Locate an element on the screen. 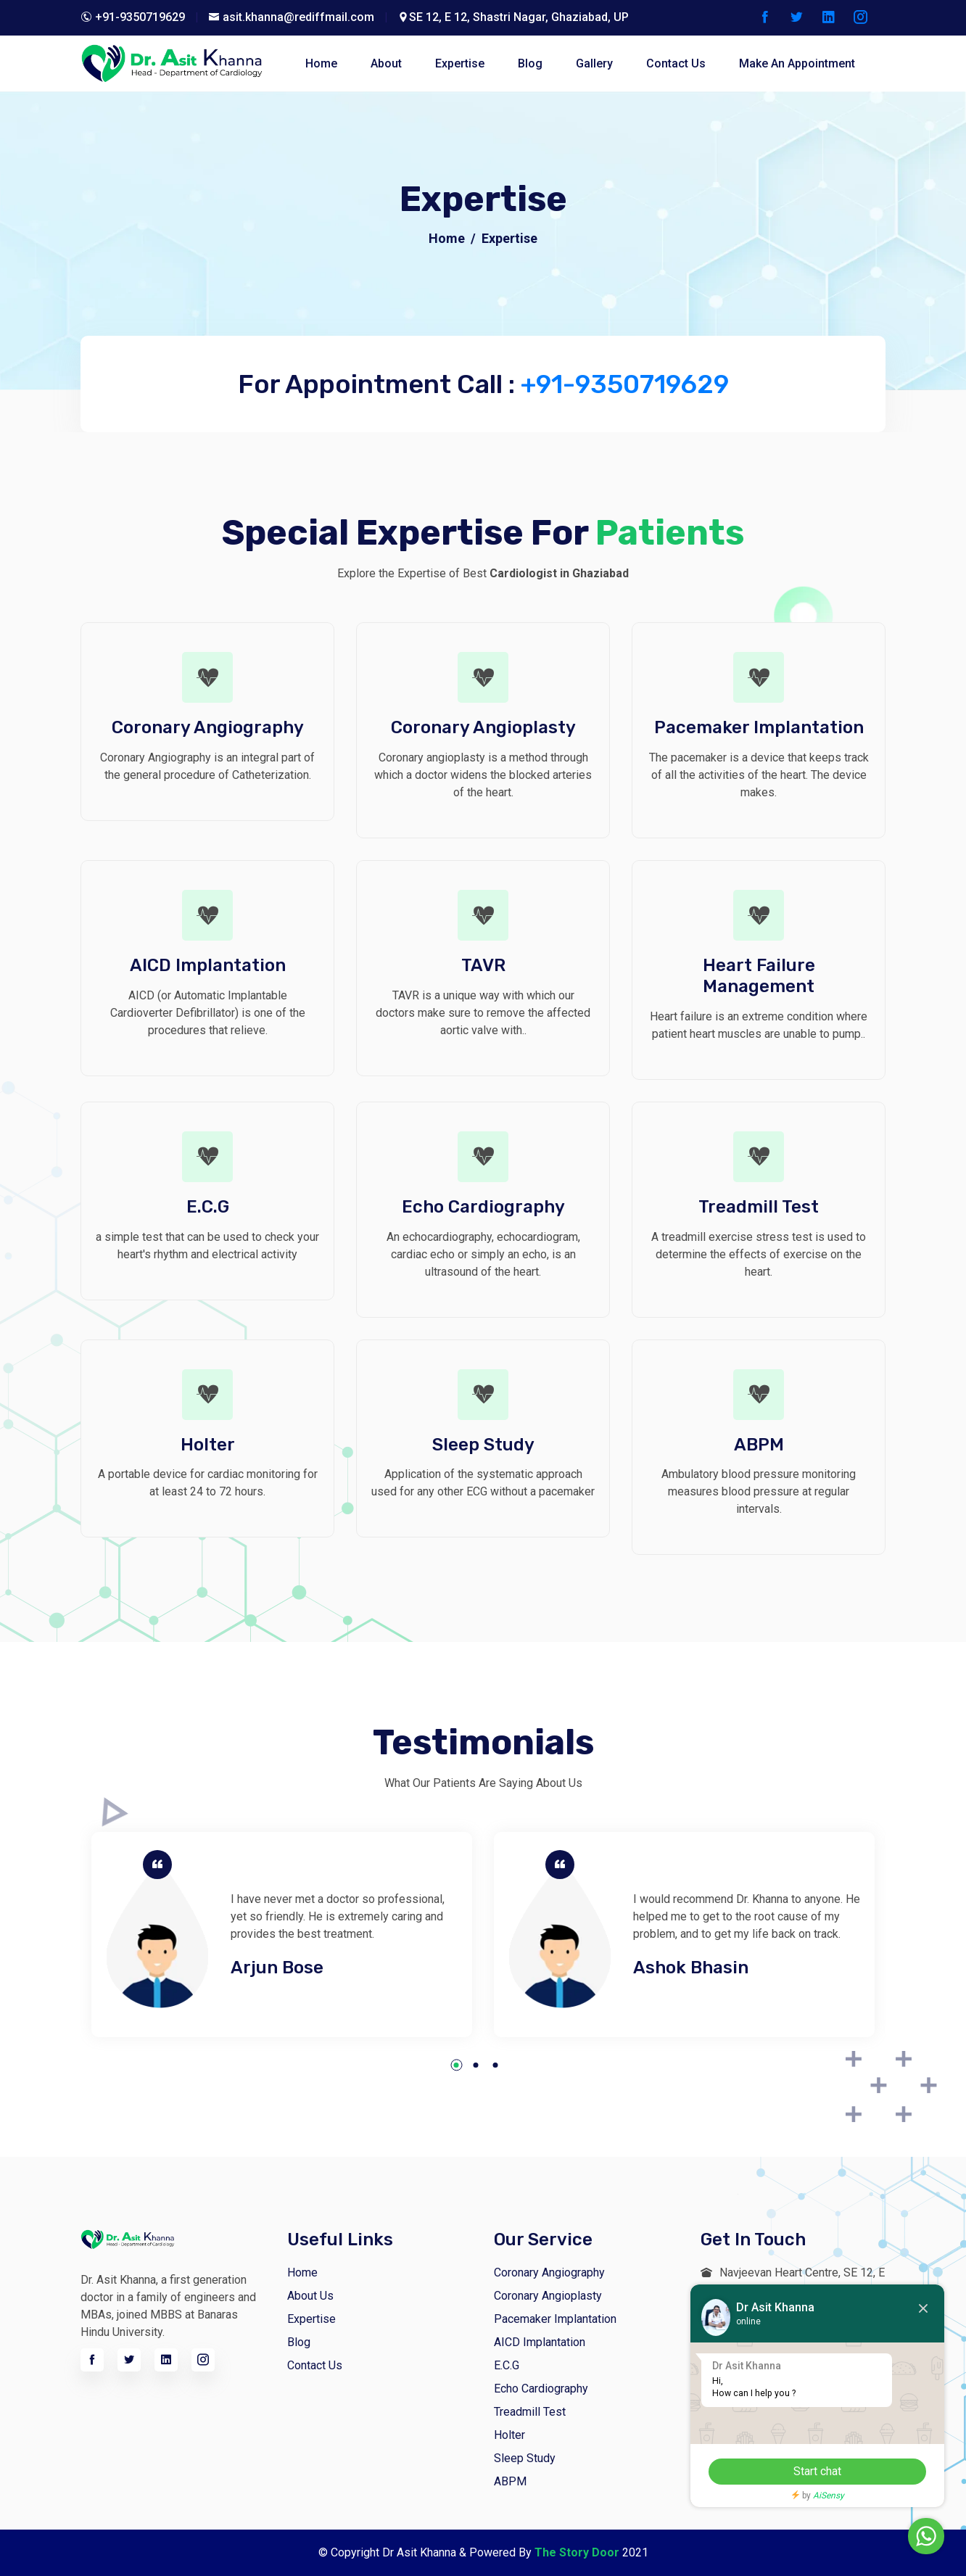 The width and height of the screenshot is (966, 2576). 2 [tab] is located at coordinates (476, 2065).